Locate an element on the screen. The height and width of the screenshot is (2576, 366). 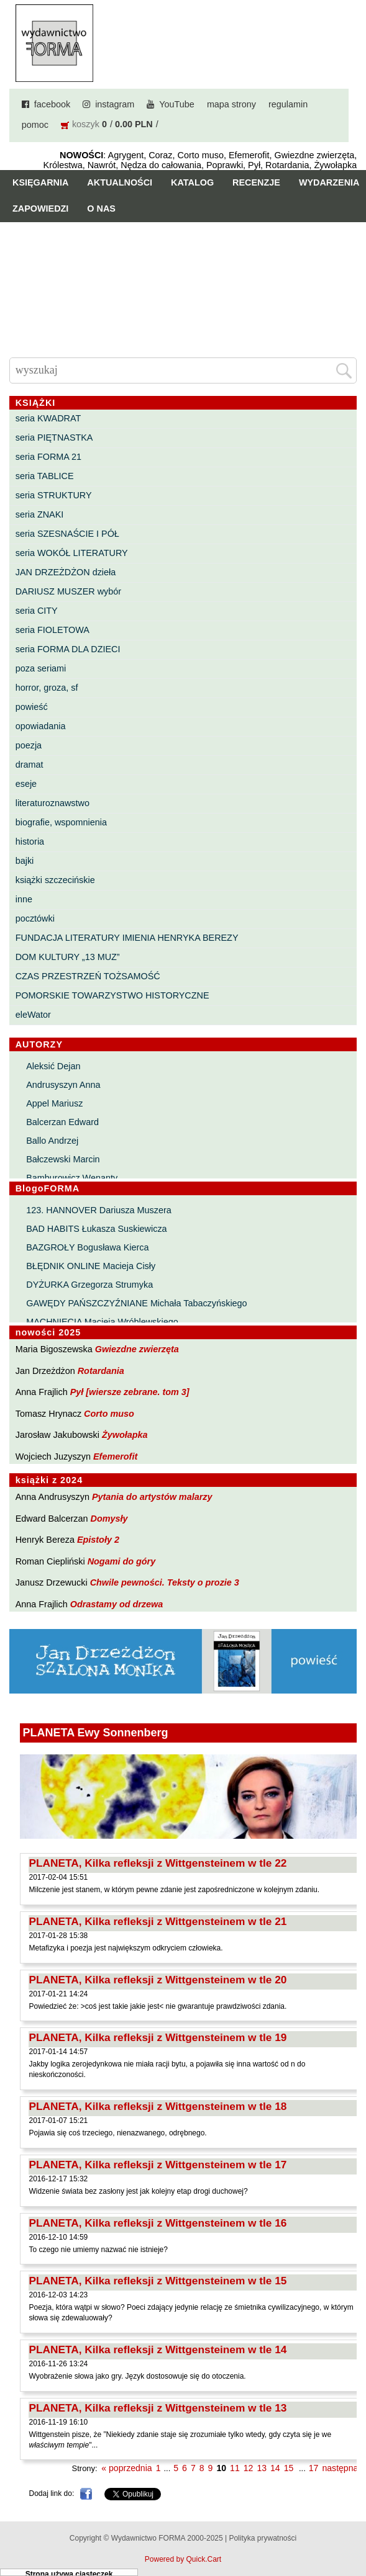
historia is located at coordinates (30, 841).